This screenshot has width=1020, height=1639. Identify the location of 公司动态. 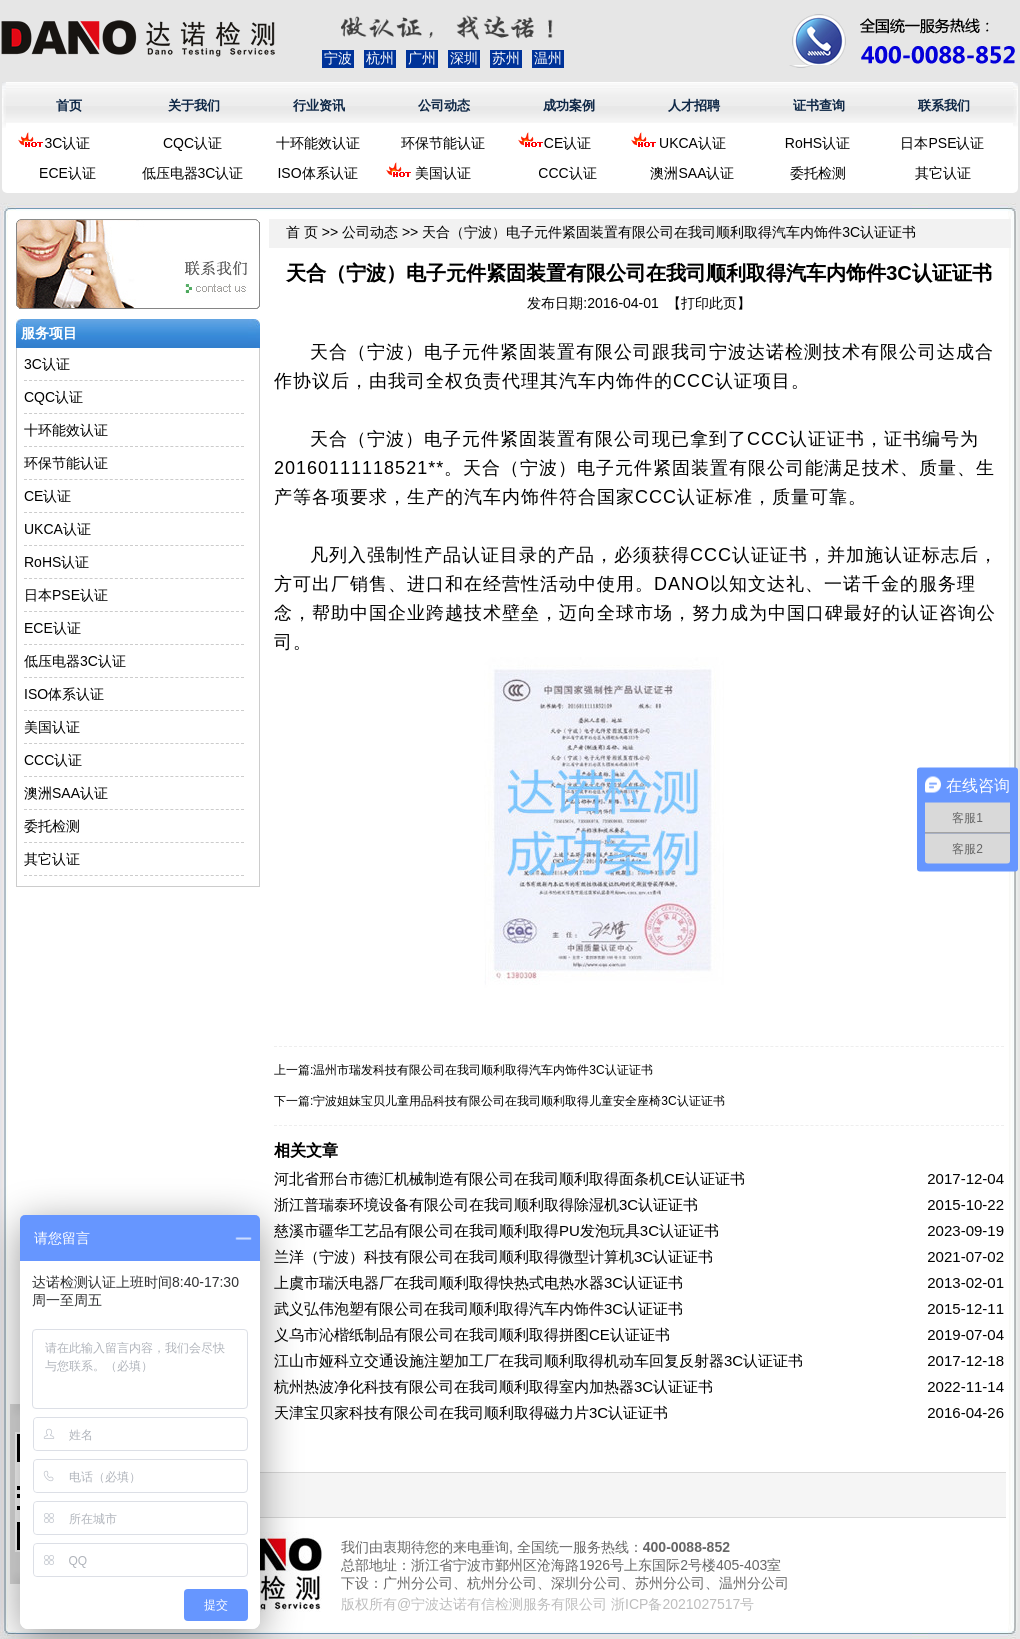
(444, 105).